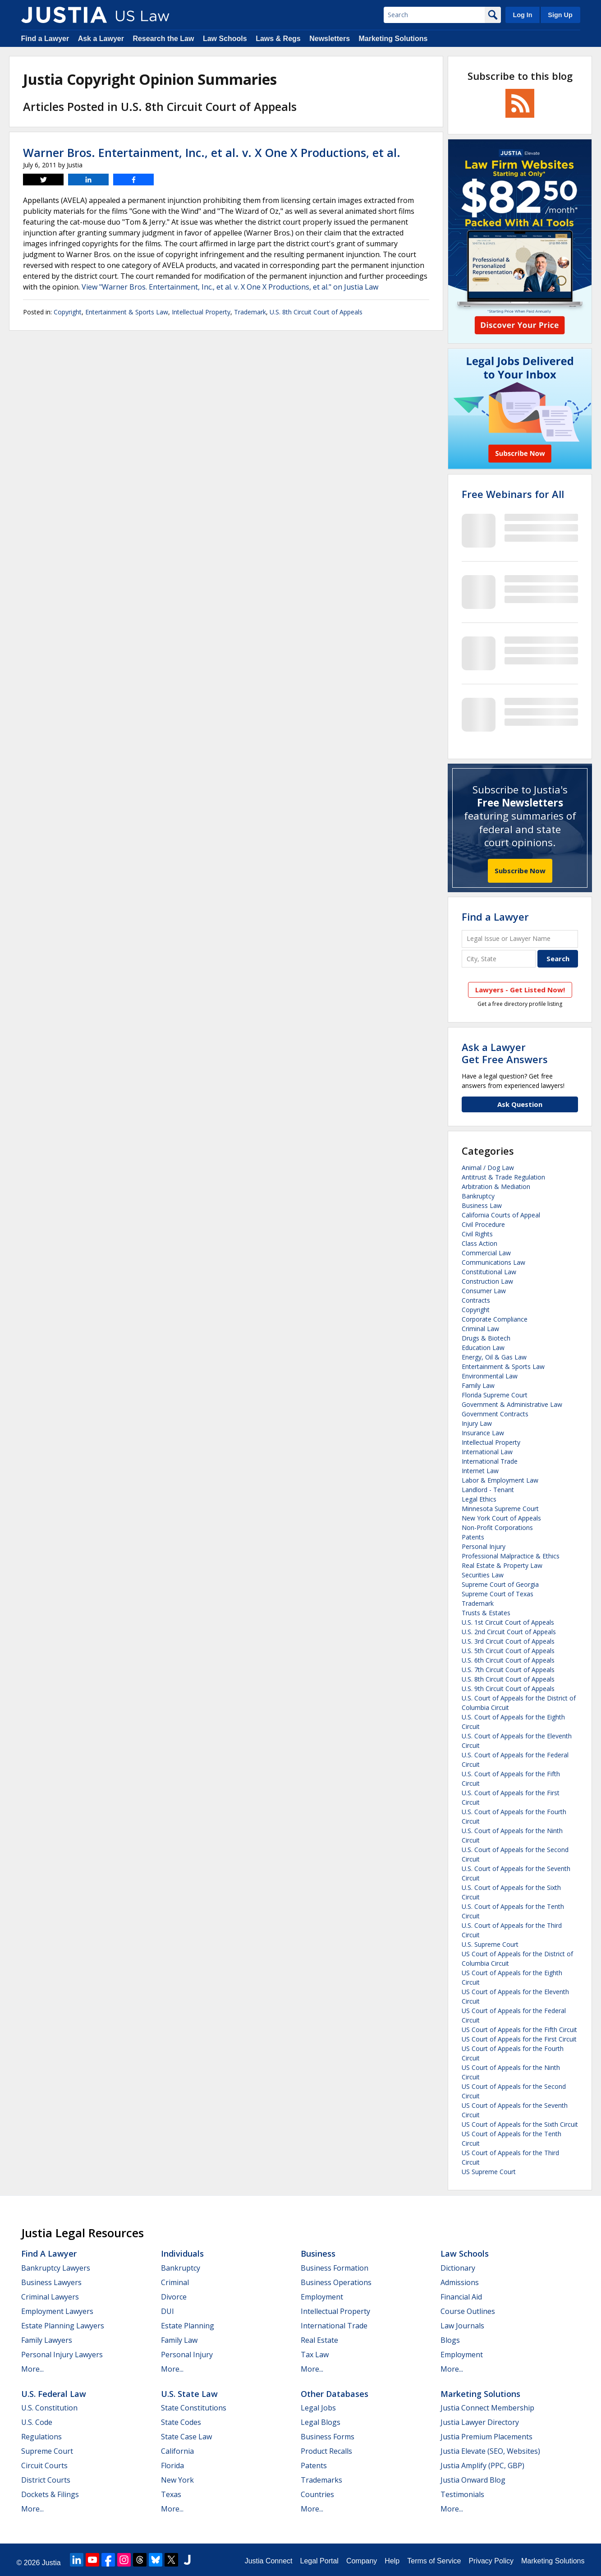  What do you see at coordinates (486, 1338) in the screenshot?
I see `Drugs & Biotech` at bounding box center [486, 1338].